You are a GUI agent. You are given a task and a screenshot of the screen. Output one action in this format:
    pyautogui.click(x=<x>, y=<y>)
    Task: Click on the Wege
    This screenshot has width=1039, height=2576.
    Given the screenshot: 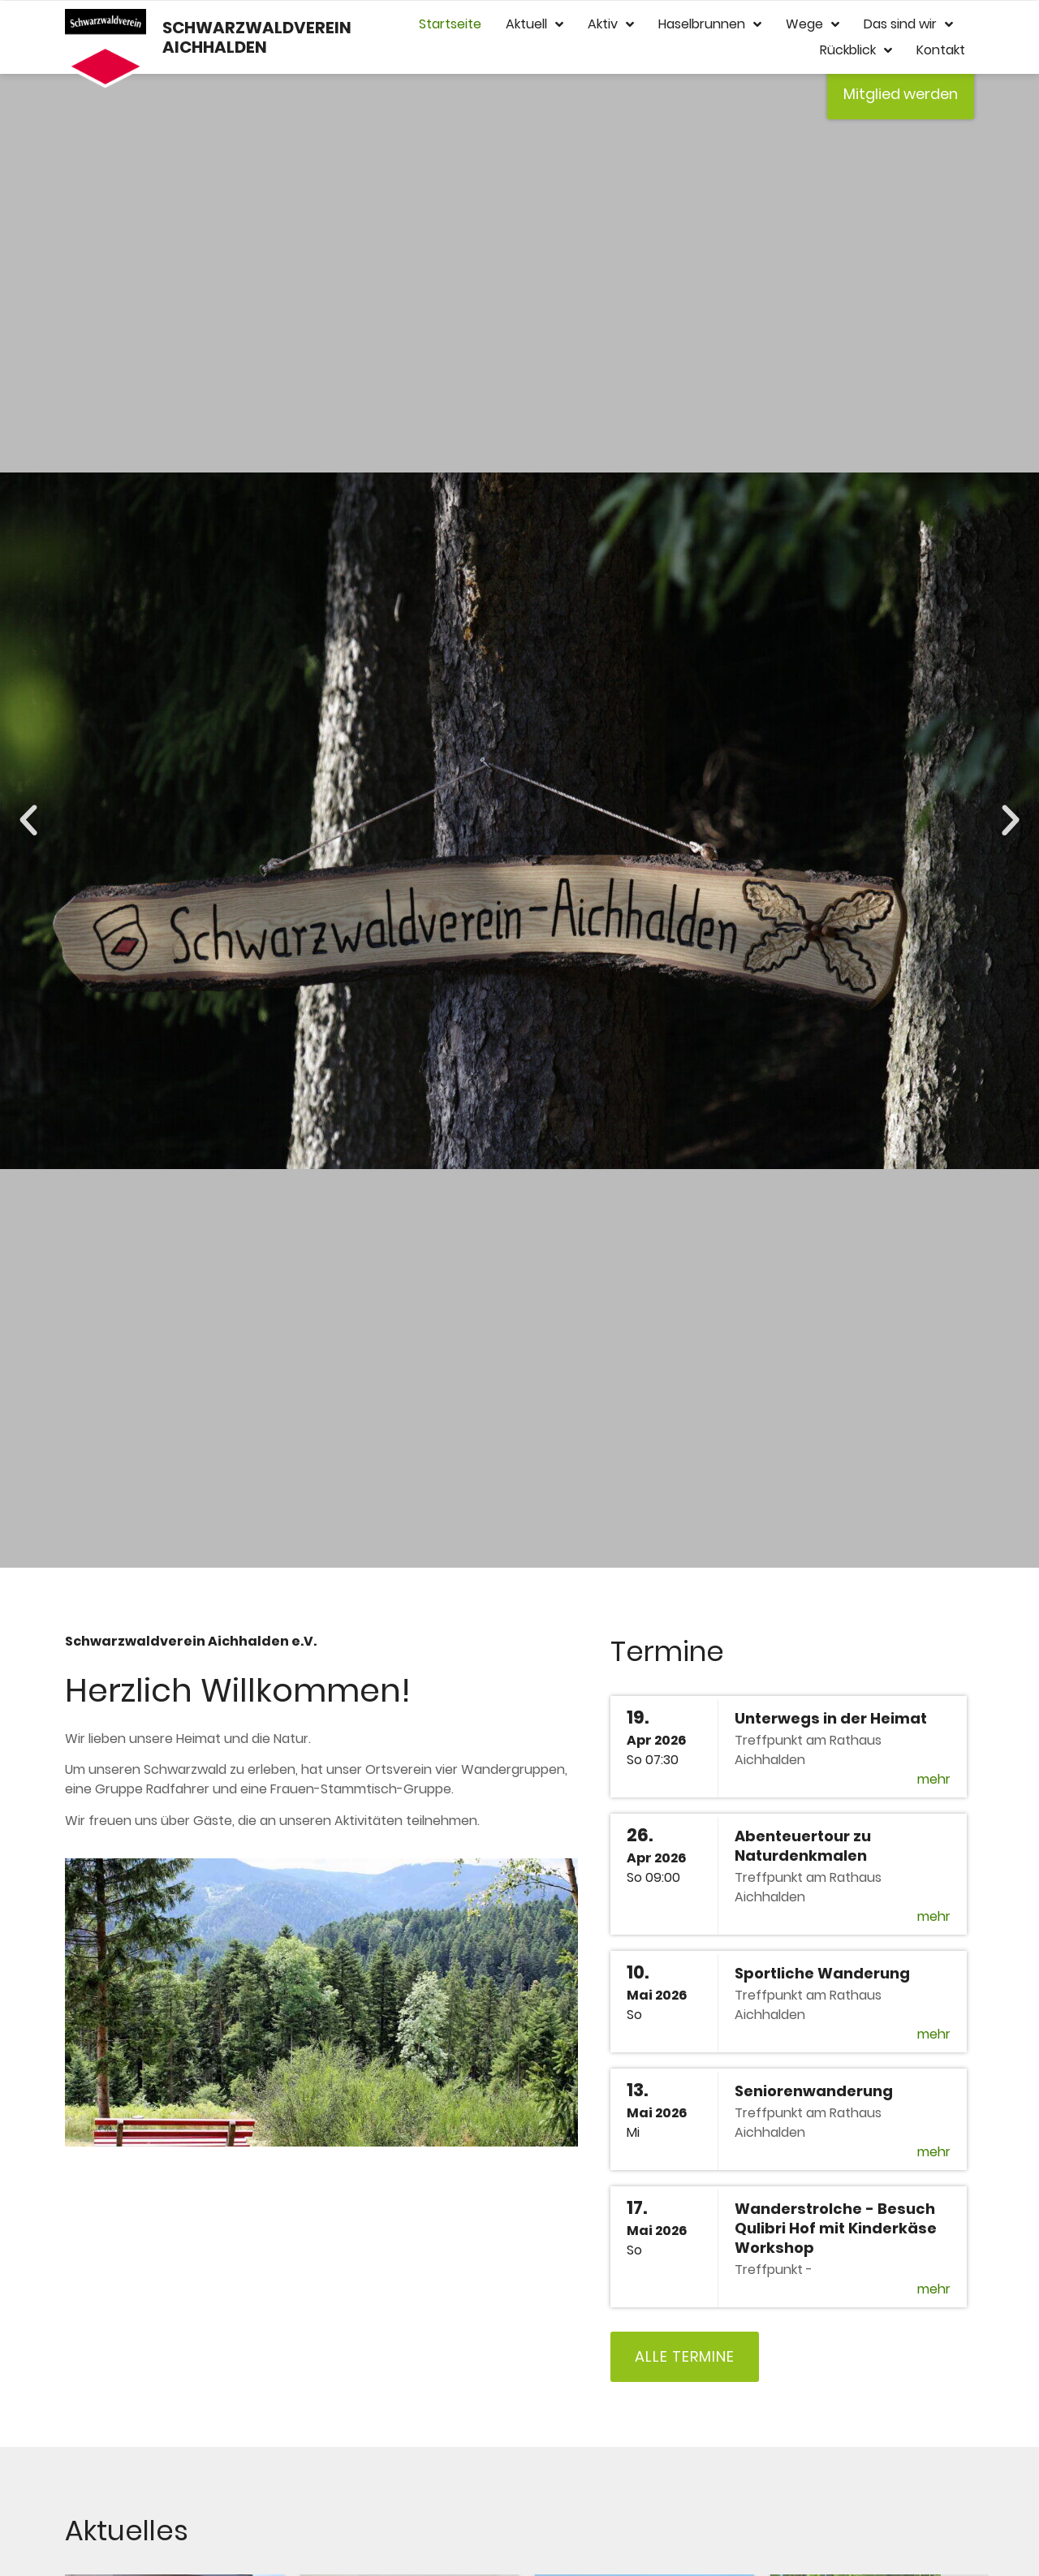 What is the action you would take?
    pyautogui.click(x=812, y=24)
    